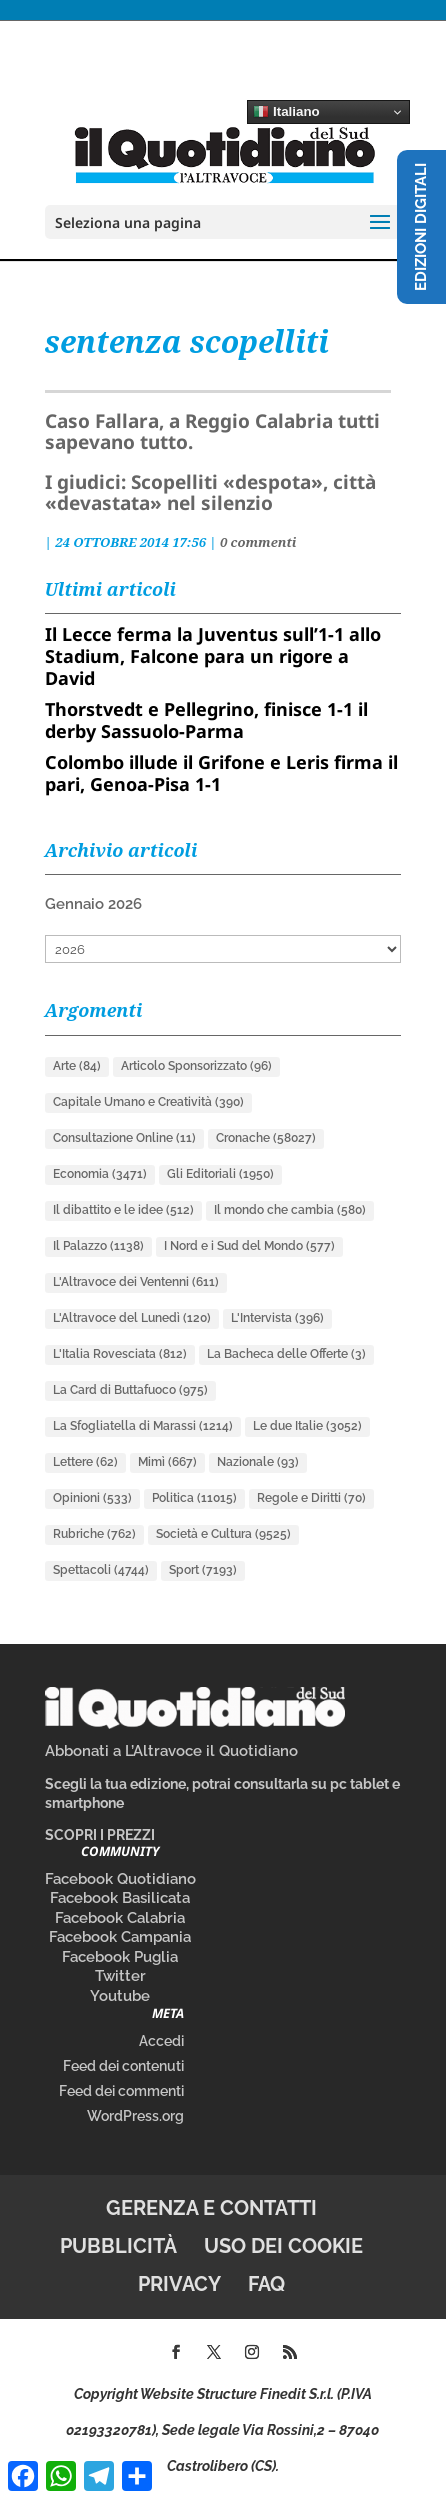 This screenshot has height=2499, width=446. What do you see at coordinates (120, 1957) in the screenshot?
I see `Facebook Puglia` at bounding box center [120, 1957].